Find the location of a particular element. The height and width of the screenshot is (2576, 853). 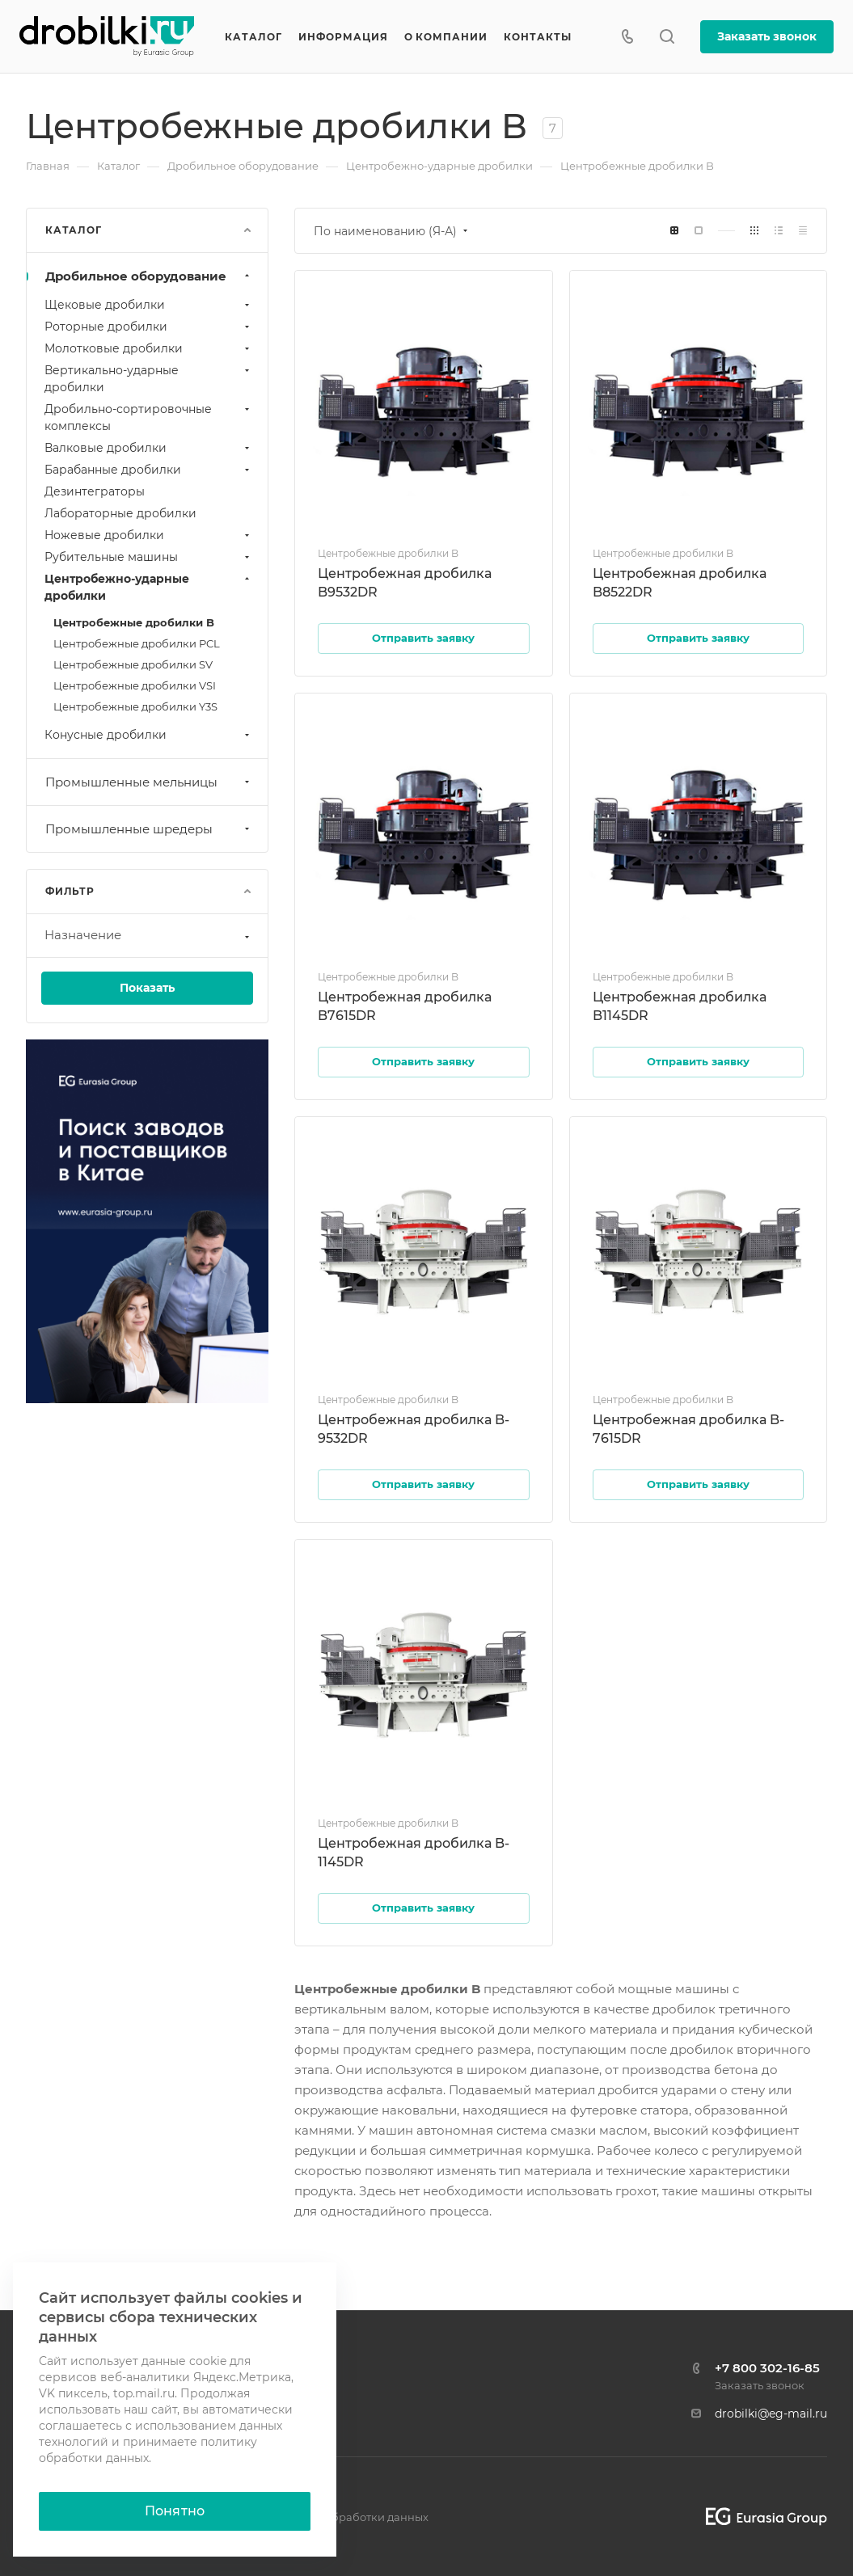

Конусные дробилки is located at coordinates (148, 734).